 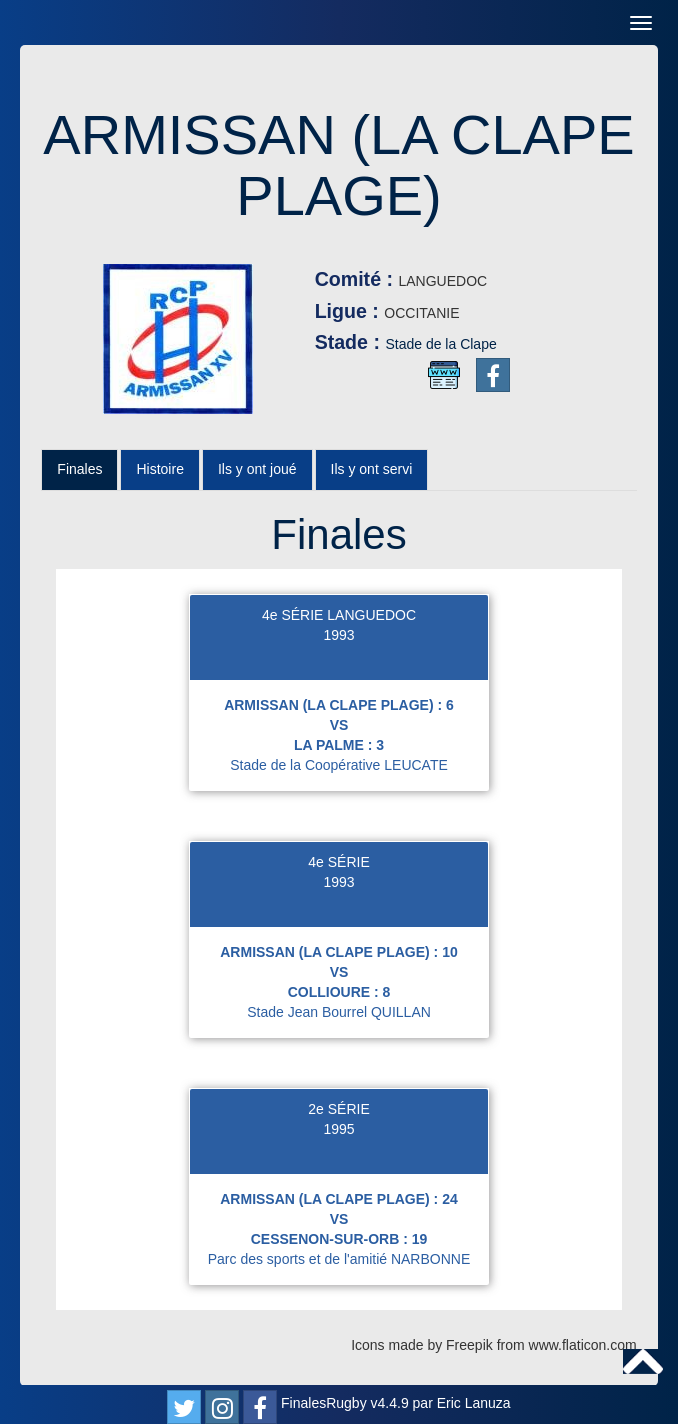 What do you see at coordinates (79, 469) in the screenshot?
I see `Finales` at bounding box center [79, 469].